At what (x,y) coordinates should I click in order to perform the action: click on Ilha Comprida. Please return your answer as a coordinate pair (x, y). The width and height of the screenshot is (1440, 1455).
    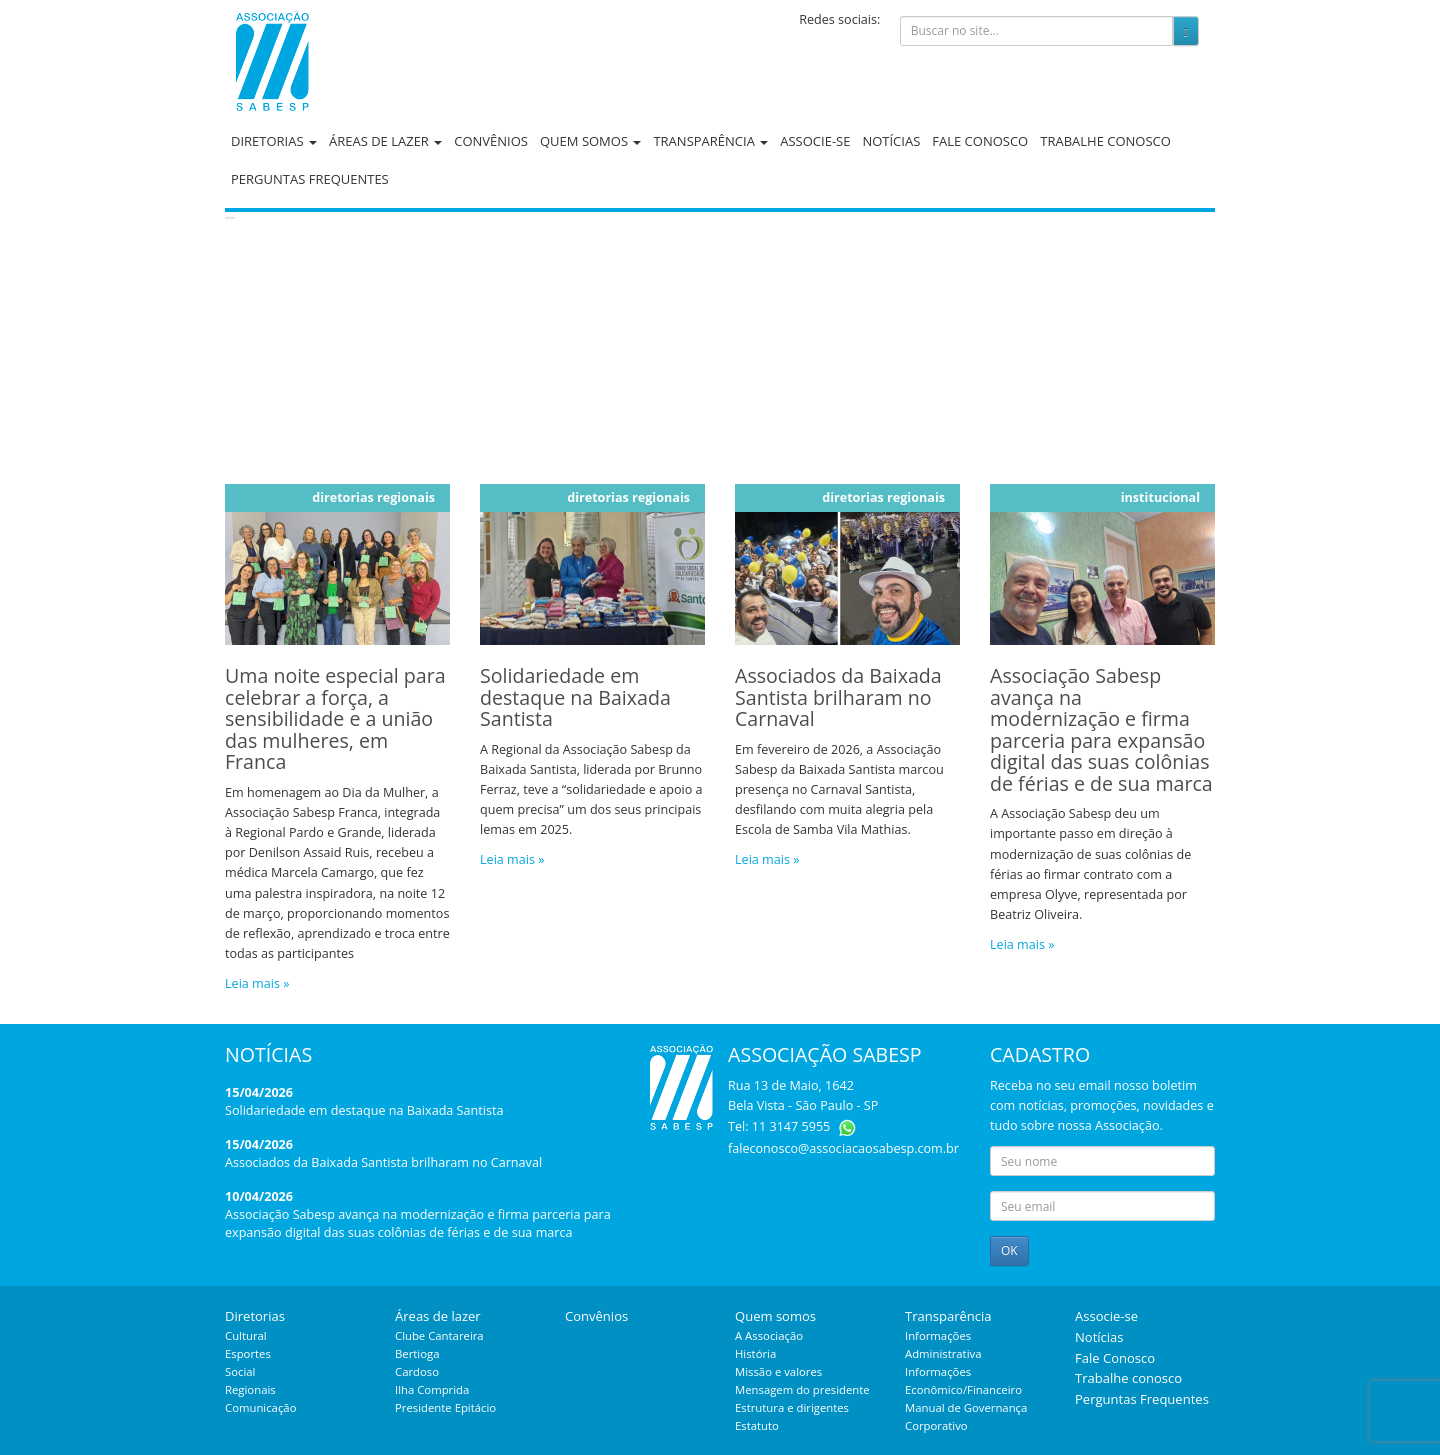
    Looking at the image, I should click on (432, 1389).